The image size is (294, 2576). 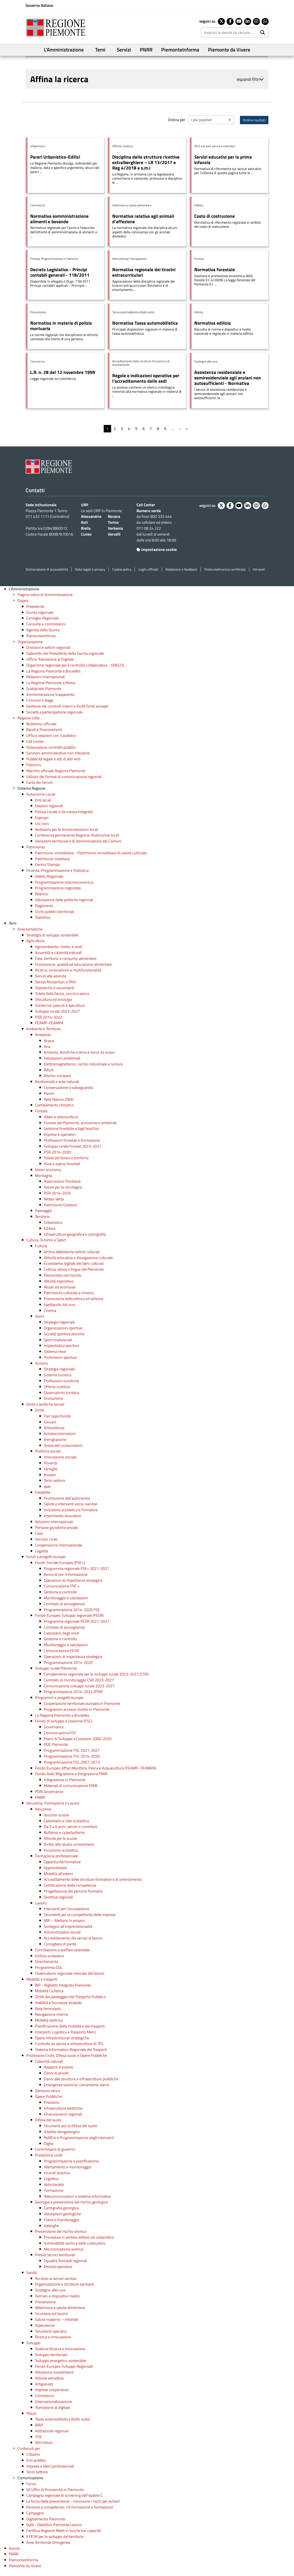 I want to click on Notiziario per le Amministrazioni locali, so click(x=66, y=830).